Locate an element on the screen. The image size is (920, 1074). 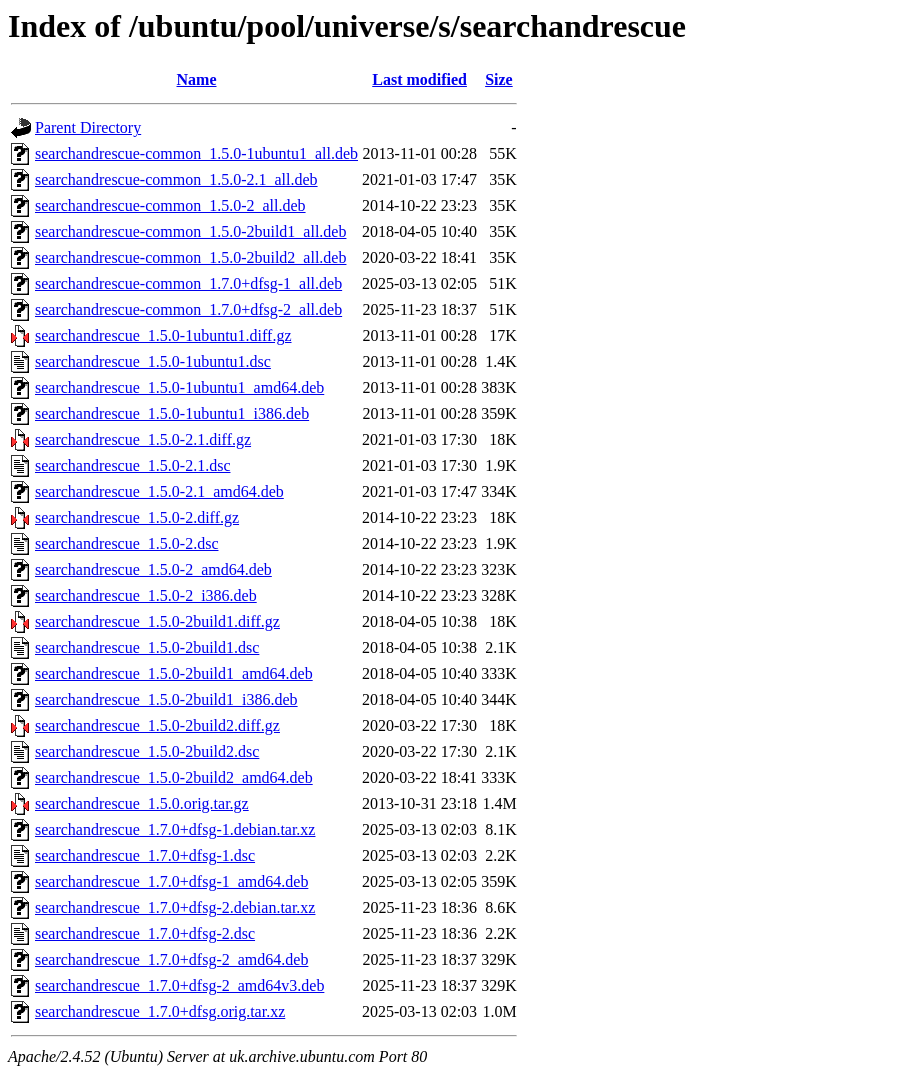
searchandrescue-common_1.7.0+dfsg-1_all.deb is located at coordinates (188, 283).